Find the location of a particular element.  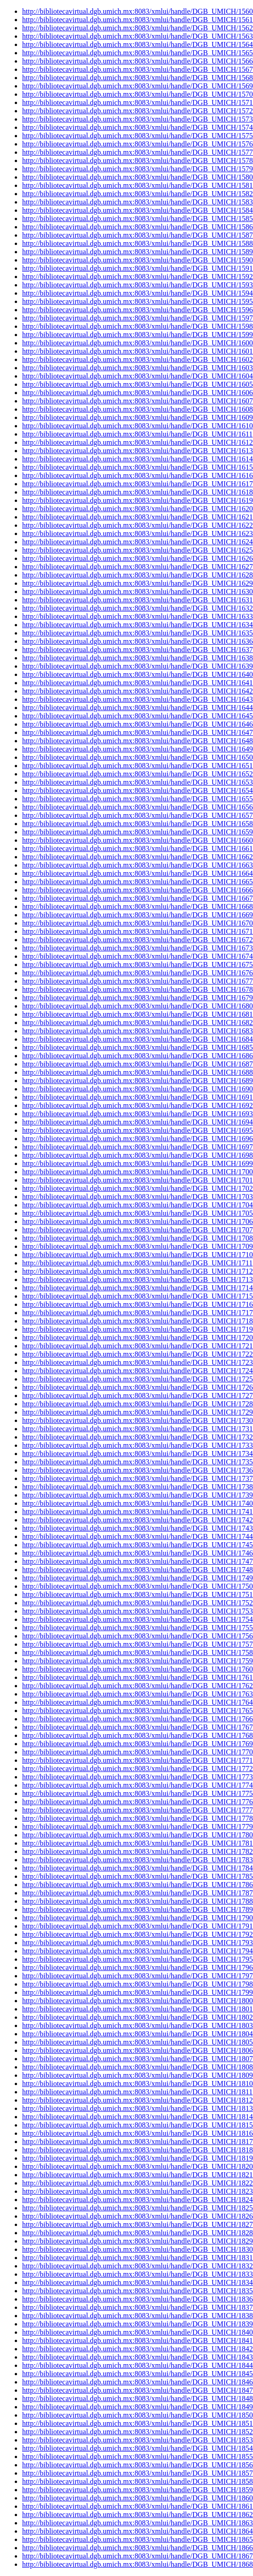

http://bibliotecavirtual.dgb.umich.mx:8083/xmlui/handle/DGB_UMICH/1720 is located at coordinates (137, 1337).